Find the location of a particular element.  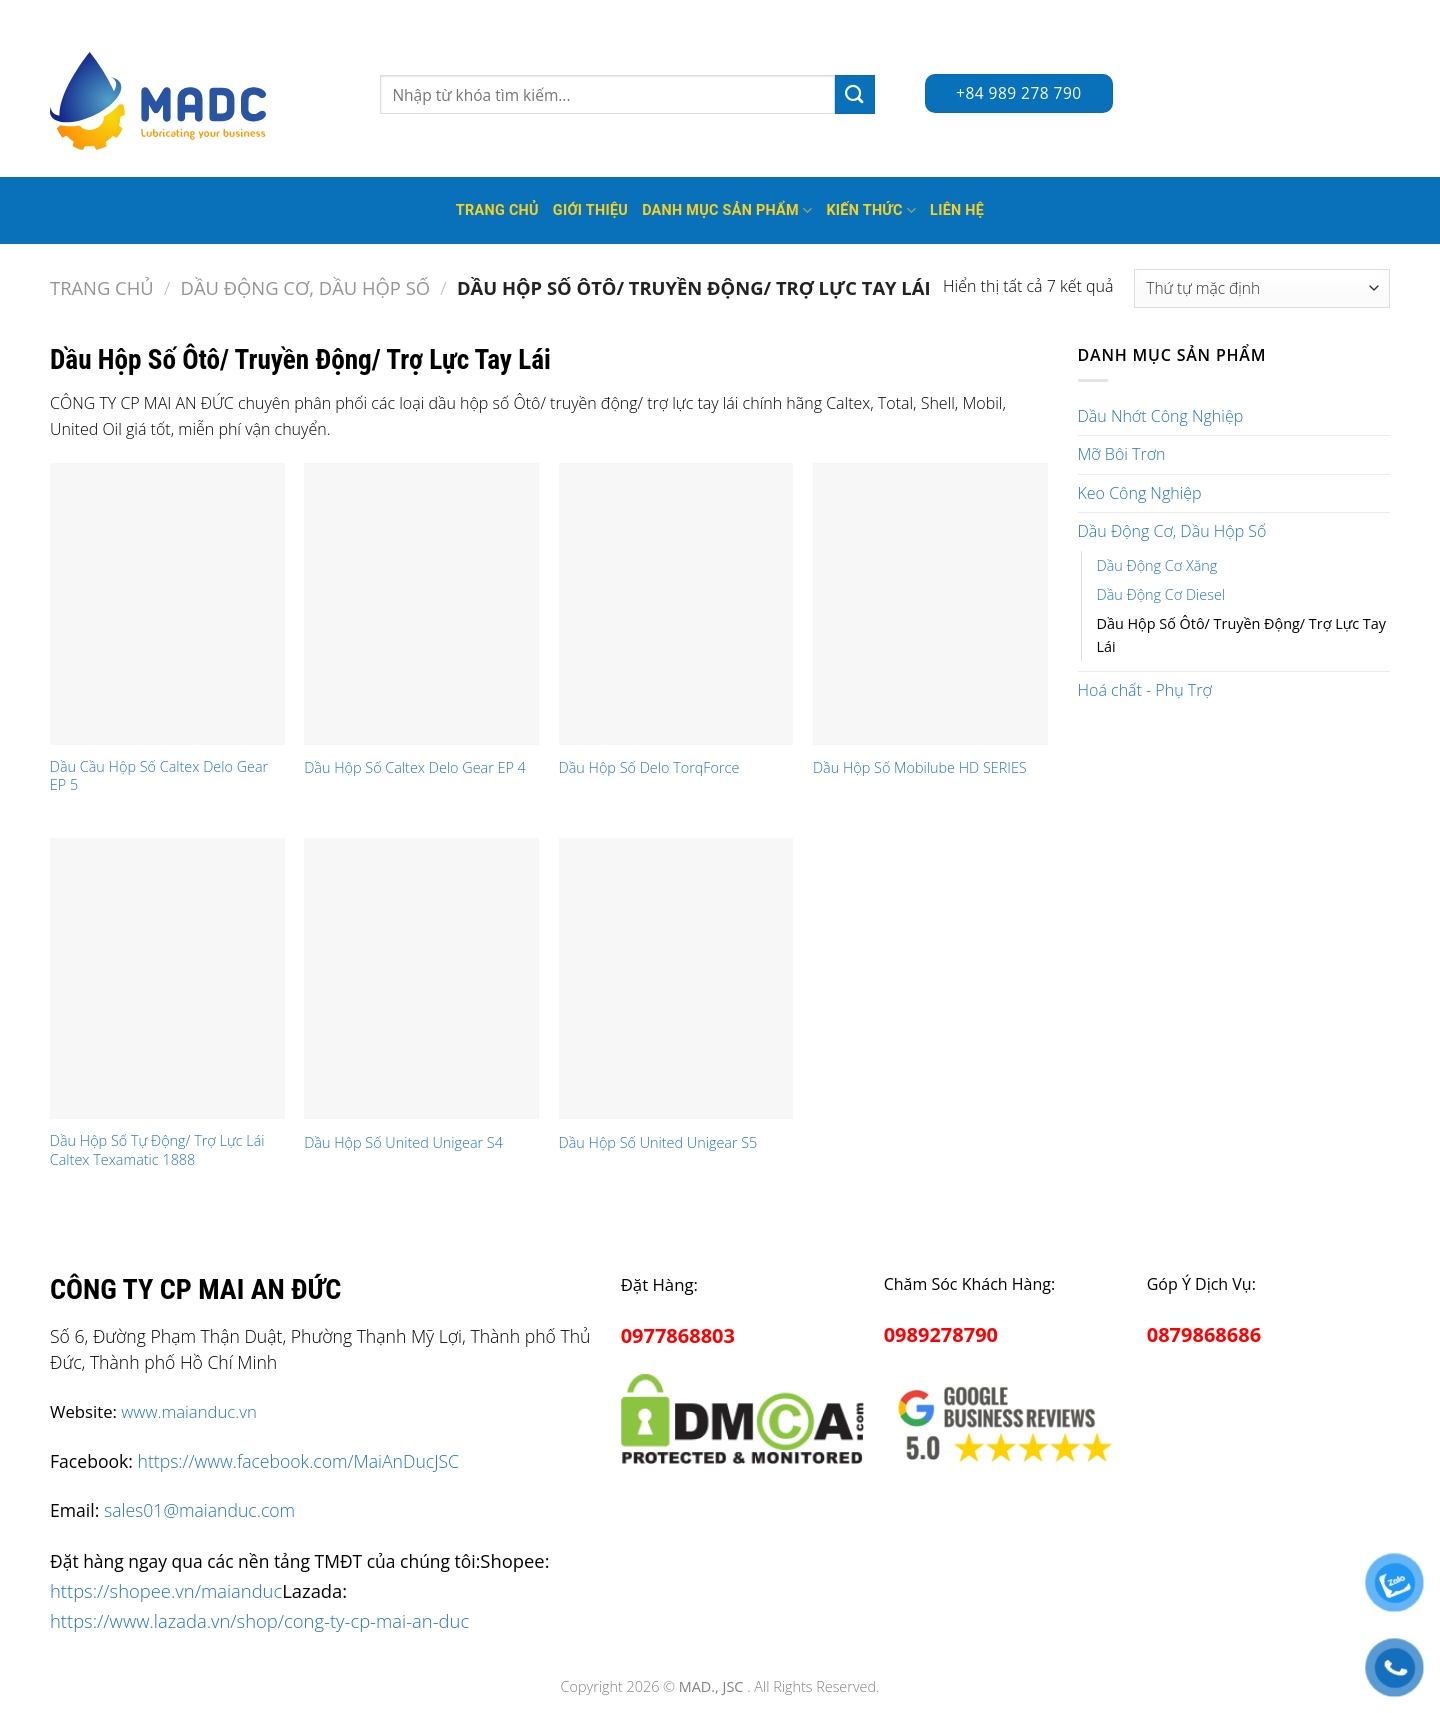

0977868803 is located at coordinates (678, 1335).